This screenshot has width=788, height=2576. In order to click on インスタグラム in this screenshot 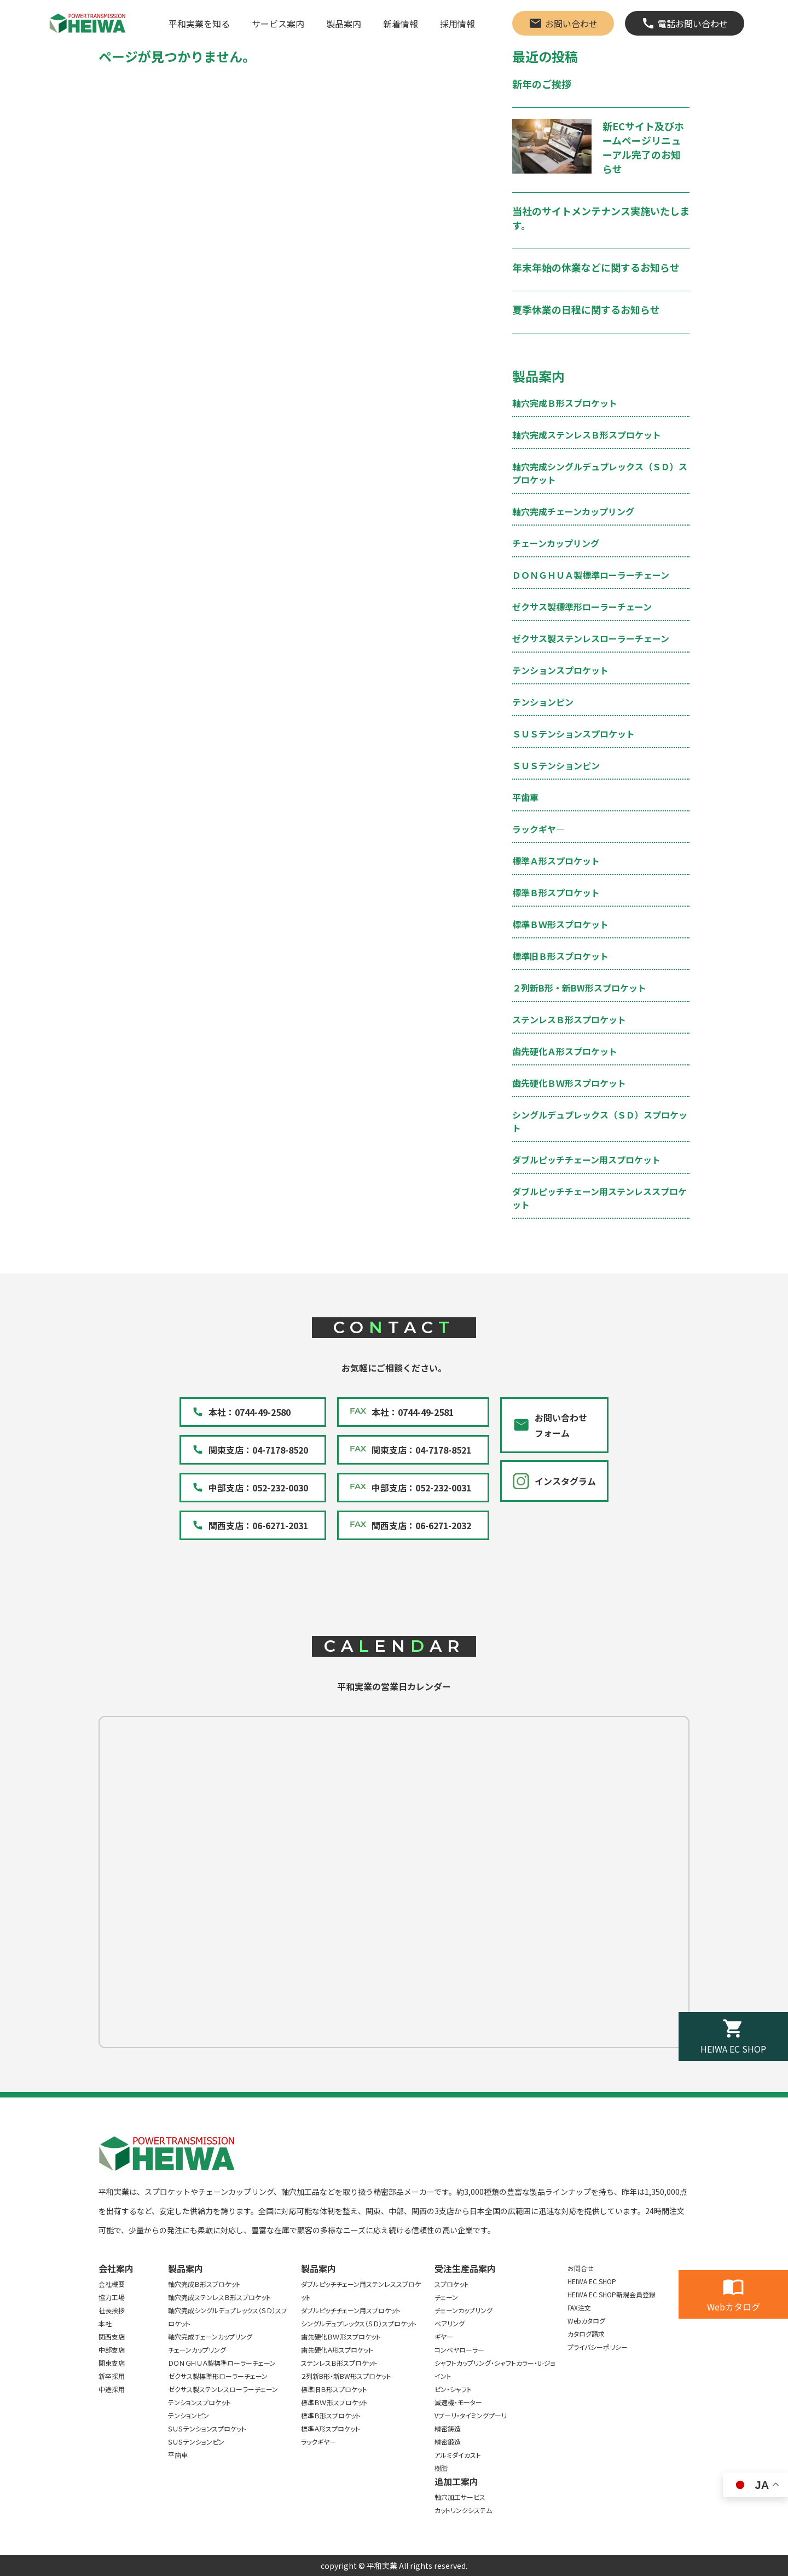, I will do `click(565, 1481)`.